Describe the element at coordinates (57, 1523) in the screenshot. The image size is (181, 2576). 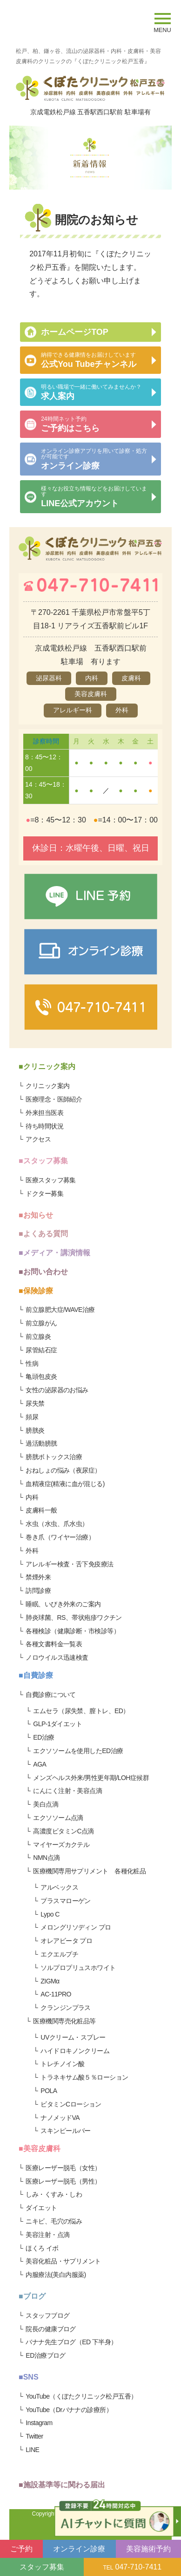
I see `水虫（水虫、爪水虫）` at that location.